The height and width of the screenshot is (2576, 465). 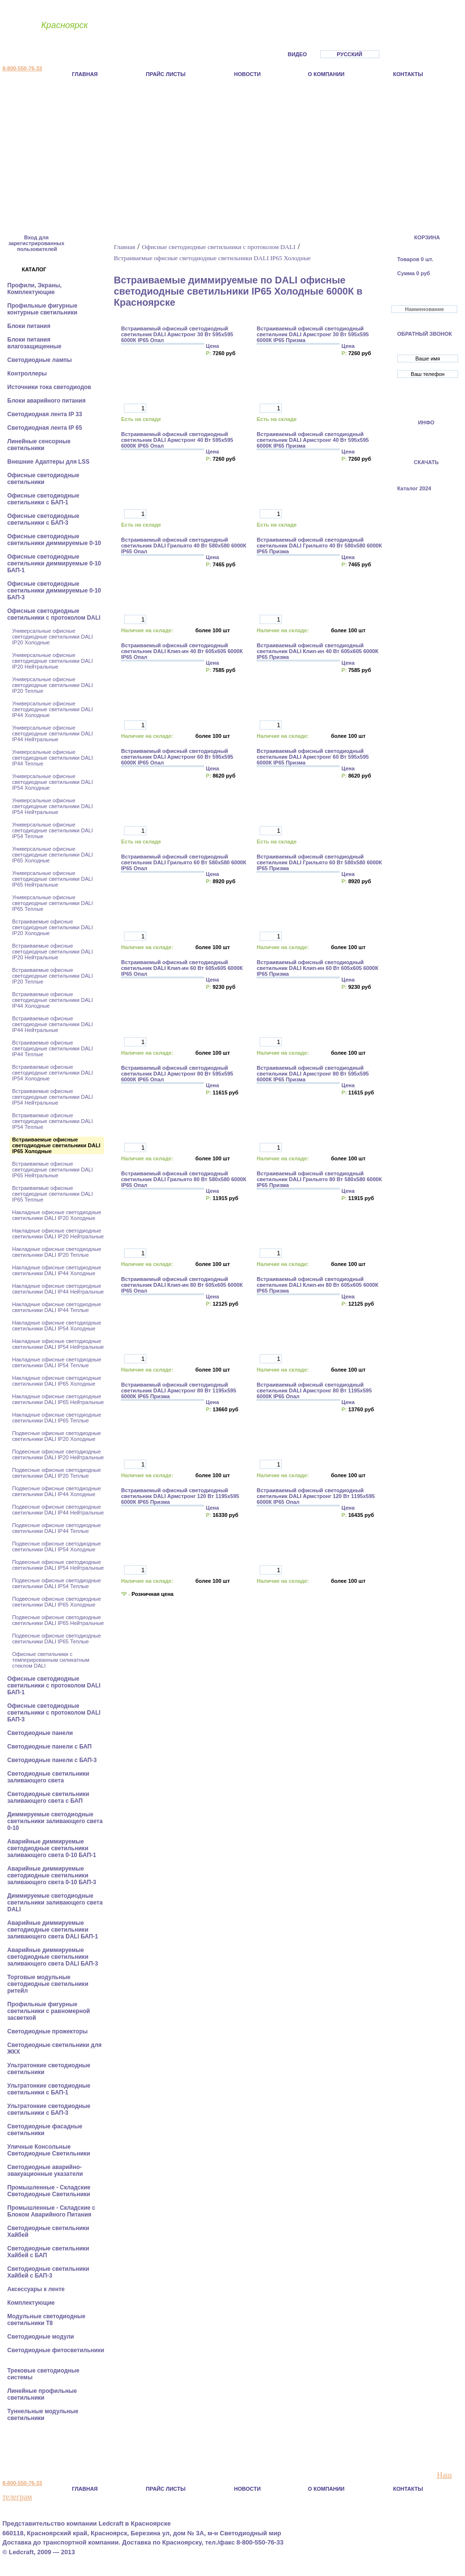 What do you see at coordinates (55, 1821) in the screenshot?
I see `Диммируемые светодиодные светильники заливающего света 0-10` at bounding box center [55, 1821].